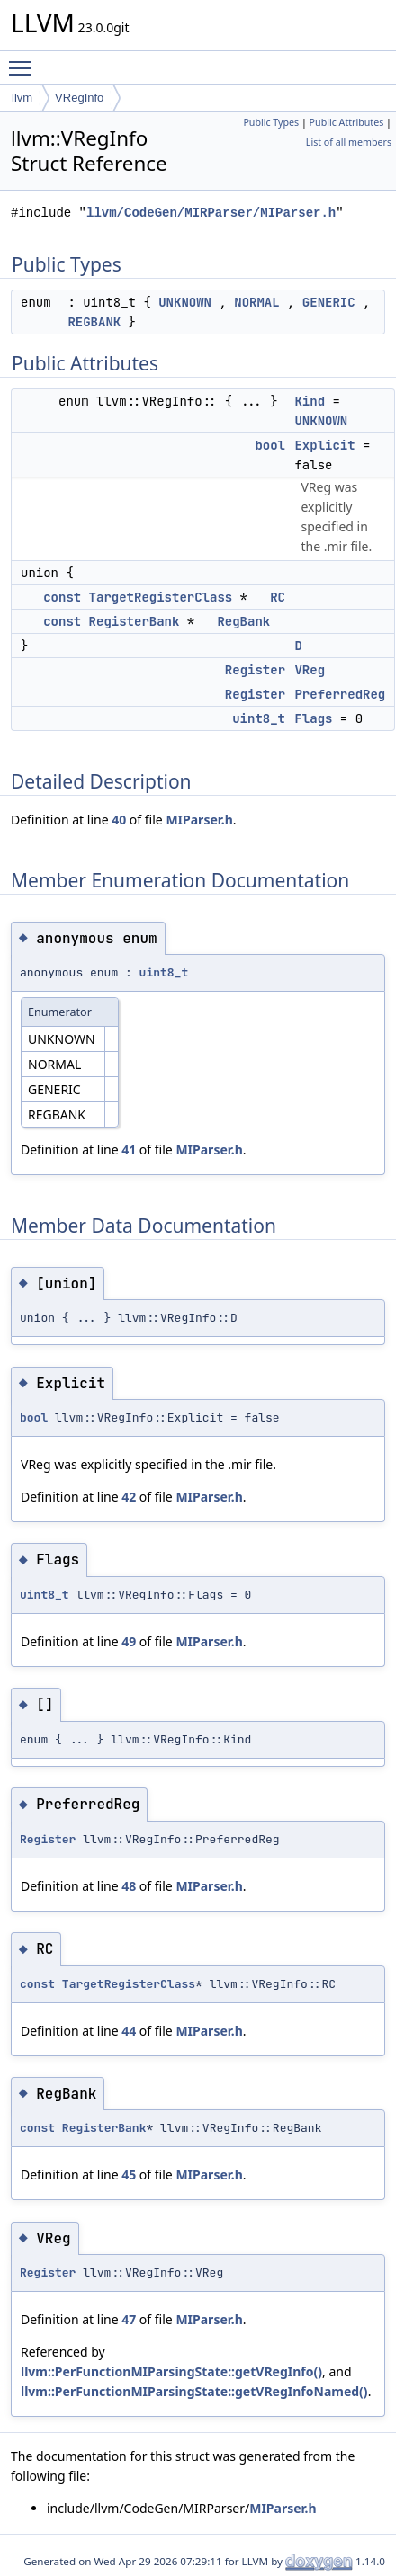 Image resolution: width=396 pixels, height=2576 pixels. I want to click on 47, so click(129, 2319).